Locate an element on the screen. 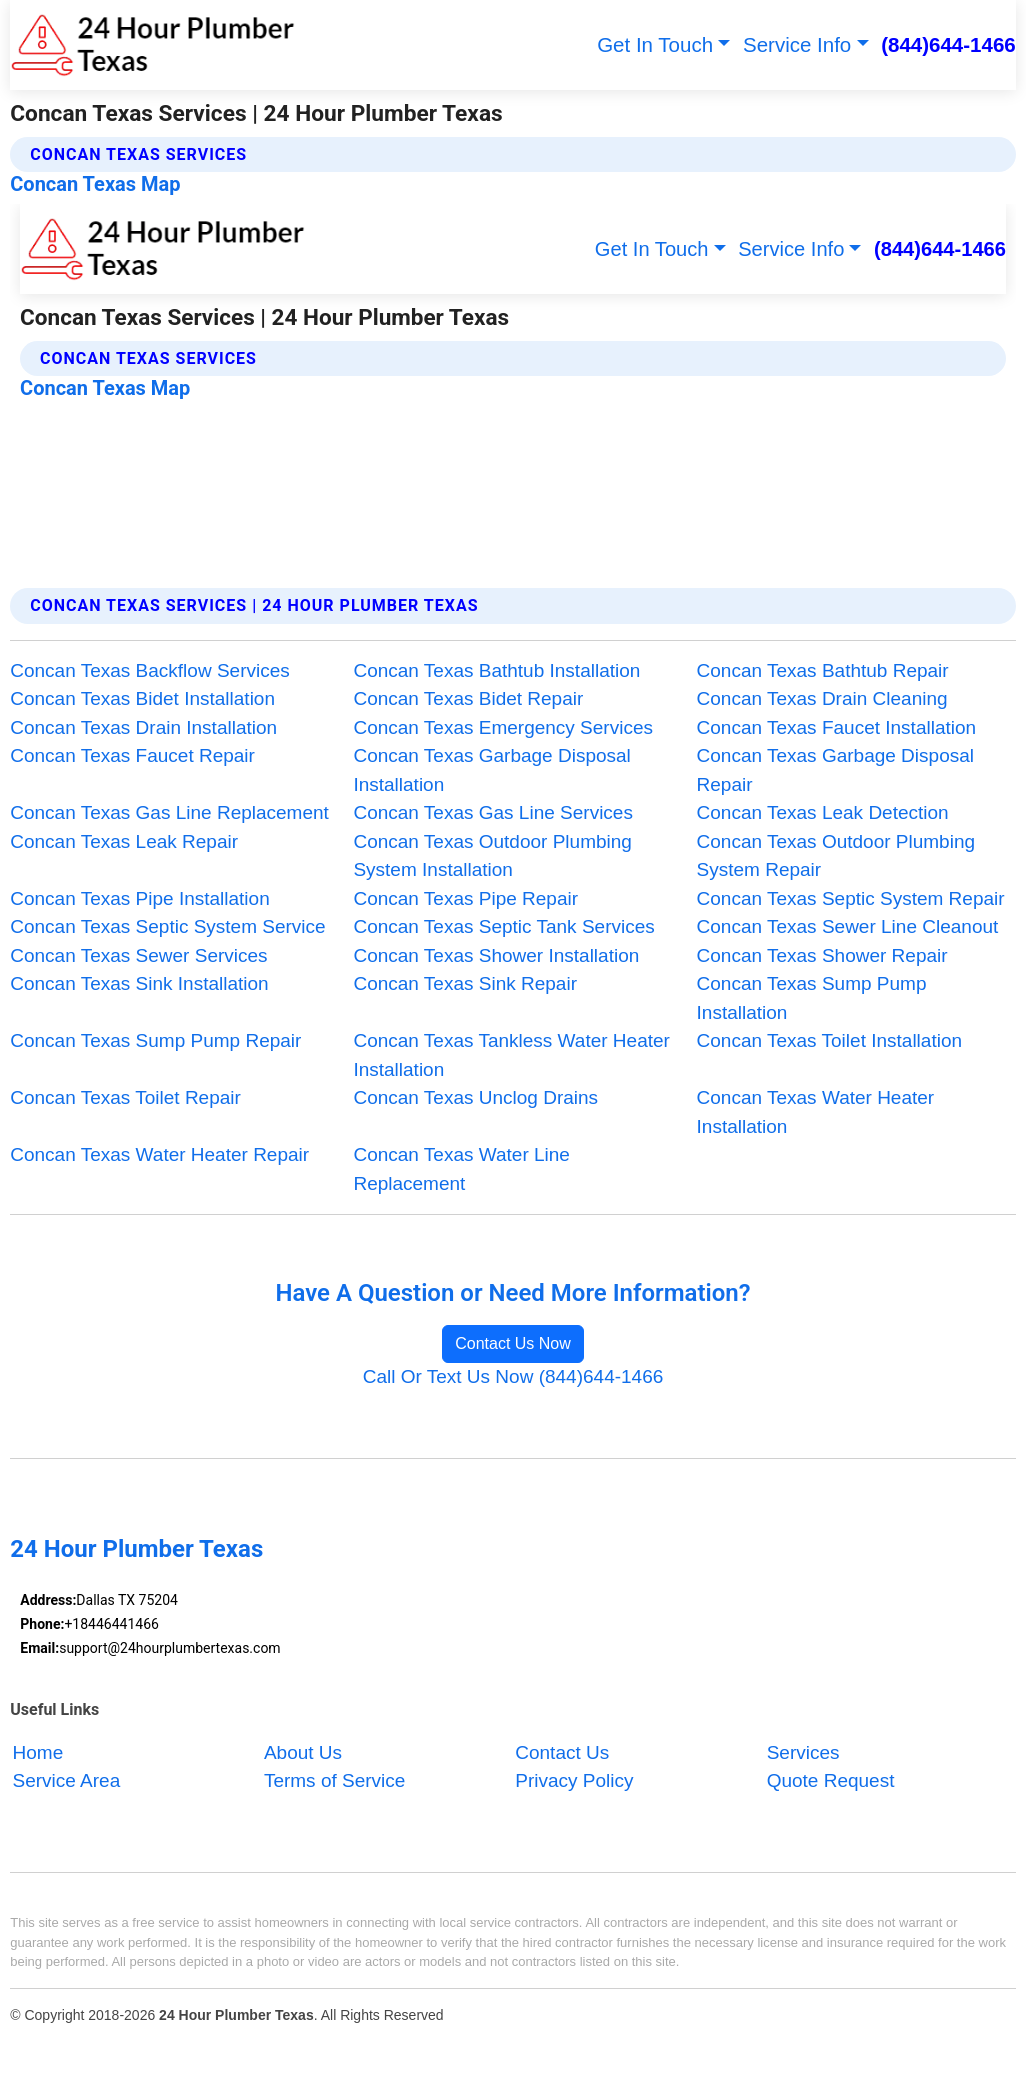  Concan Texas Drain Cleaning is located at coordinates (822, 698).